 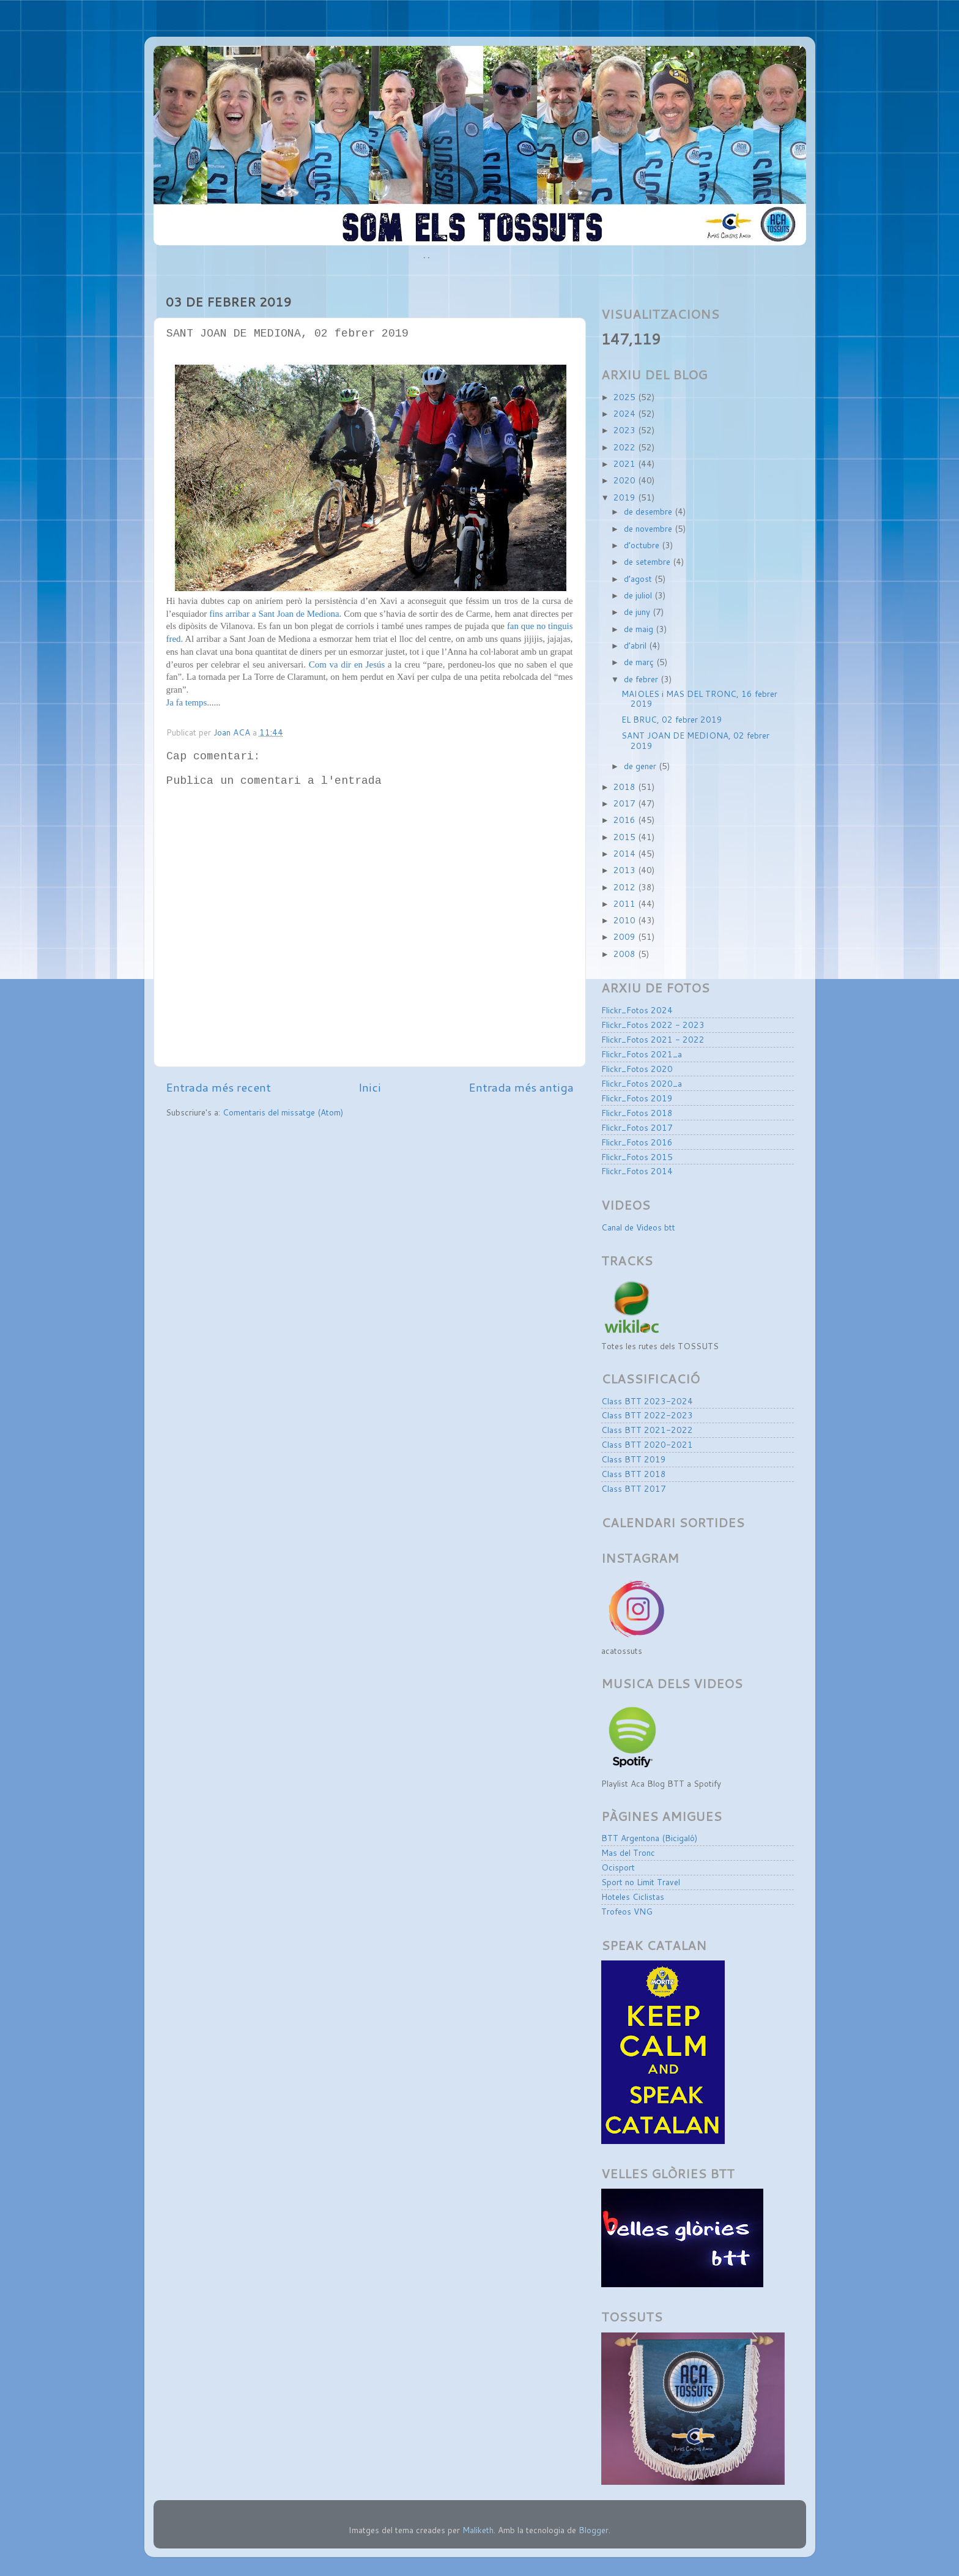 I want to click on de desembre, so click(x=649, y=511).